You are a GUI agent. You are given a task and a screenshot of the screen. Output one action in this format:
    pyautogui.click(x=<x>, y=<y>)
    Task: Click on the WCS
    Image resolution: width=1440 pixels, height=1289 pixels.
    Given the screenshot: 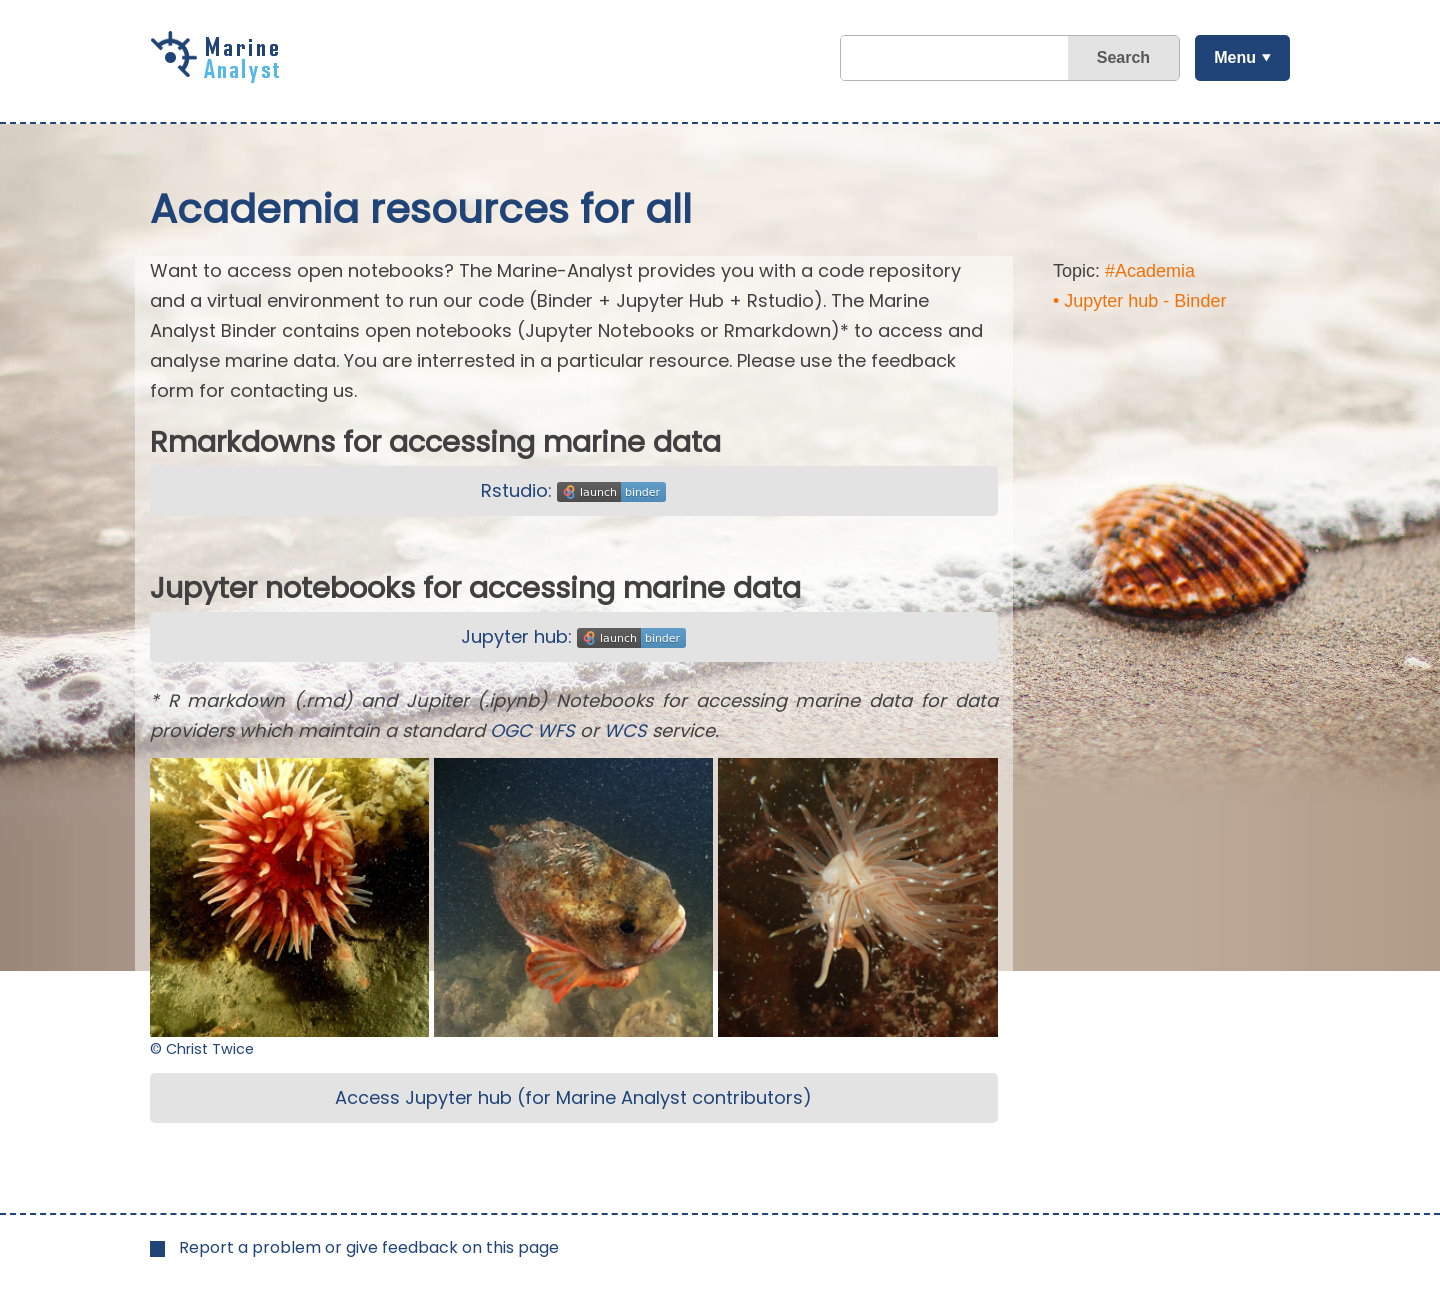 What is the action you would take?
    pyautogui.click(x=625, y=730)
    